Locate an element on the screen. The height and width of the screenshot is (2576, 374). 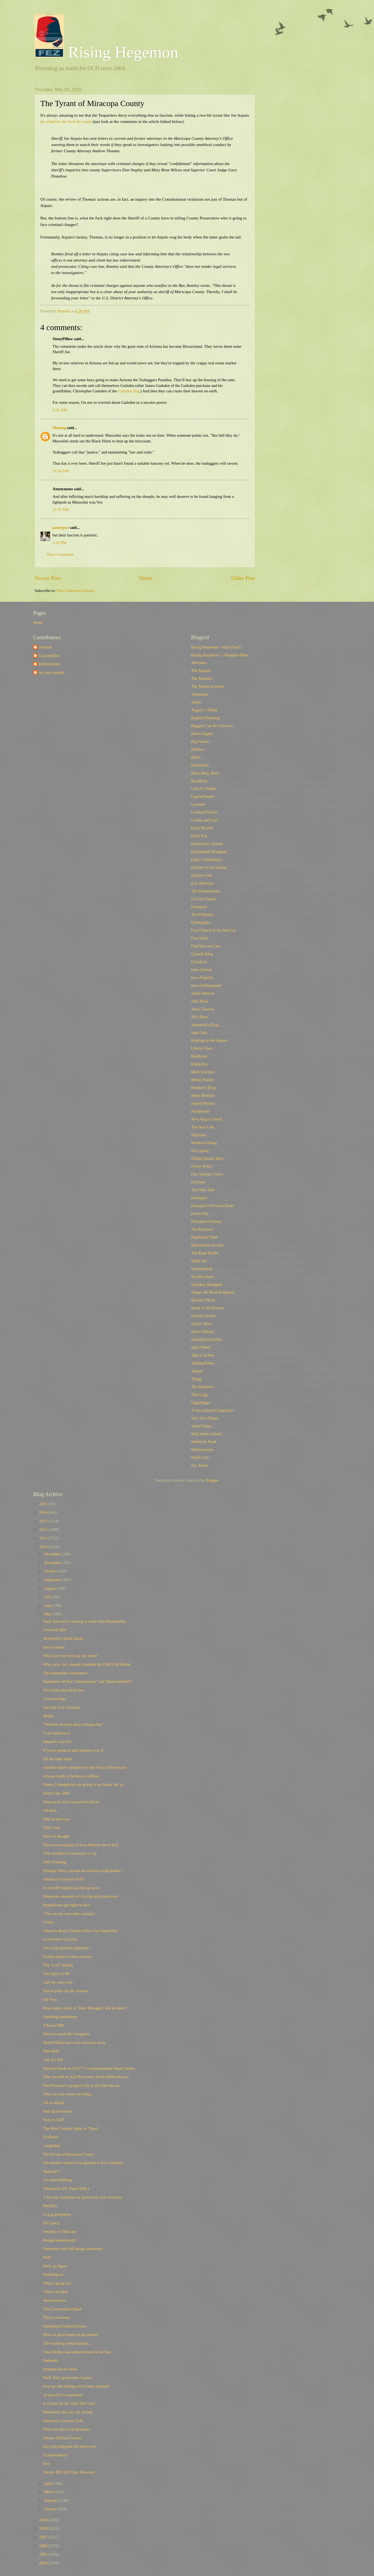
The Otter Side is located at coordinates (203, 1190).